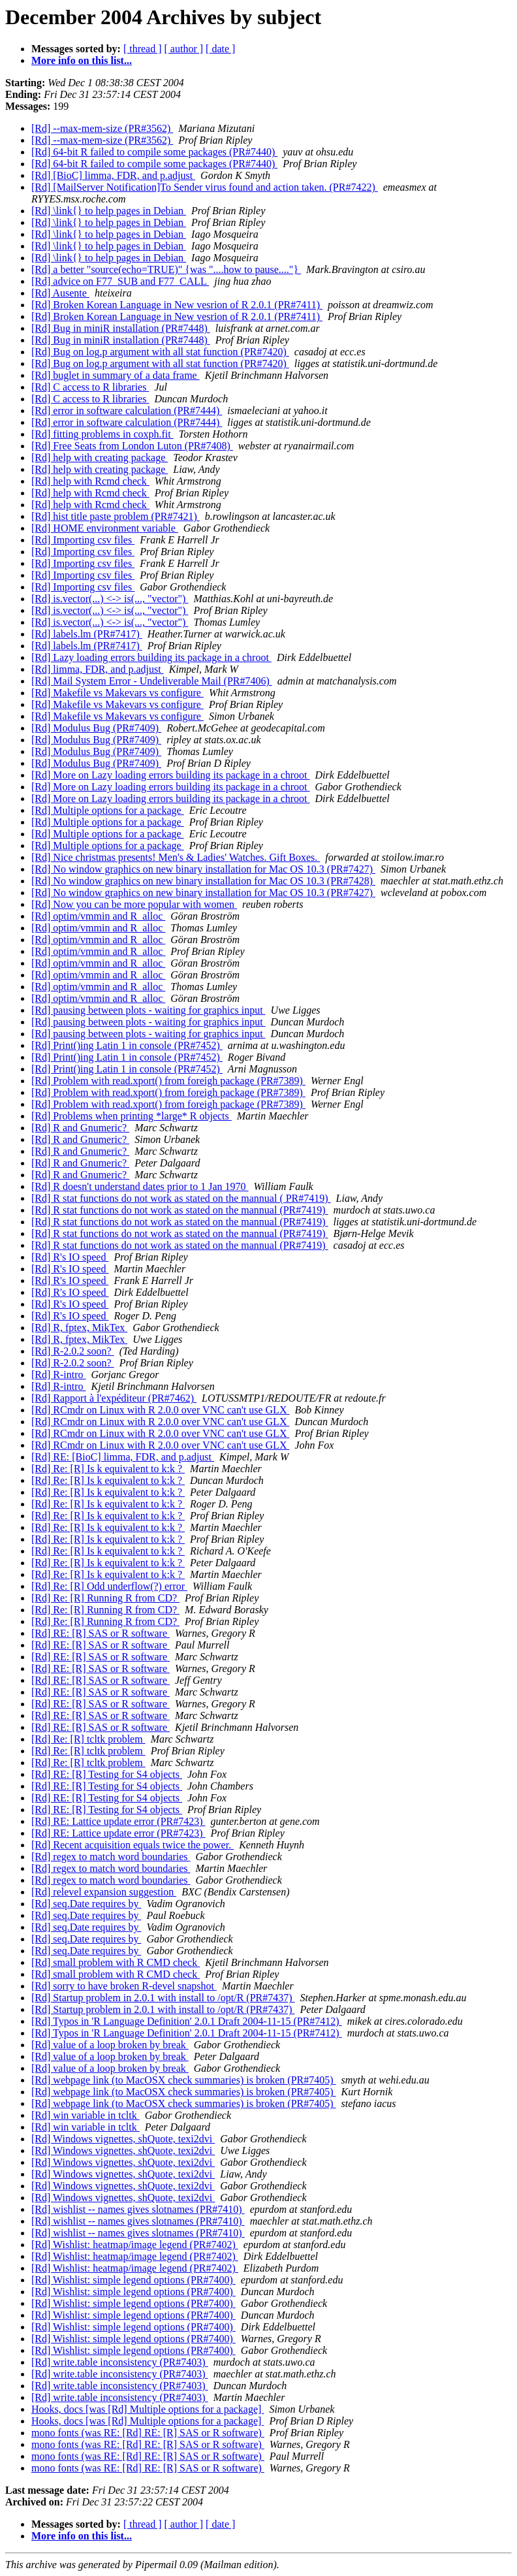 The height and width of the screenshot is (2576, 517). What do you see at coordinates (166, 269) in the screenshot?
I see `[Rd] a better "source(echo=TRUE)" {was "....how to pause...."}` at bounding box center [166, 269].